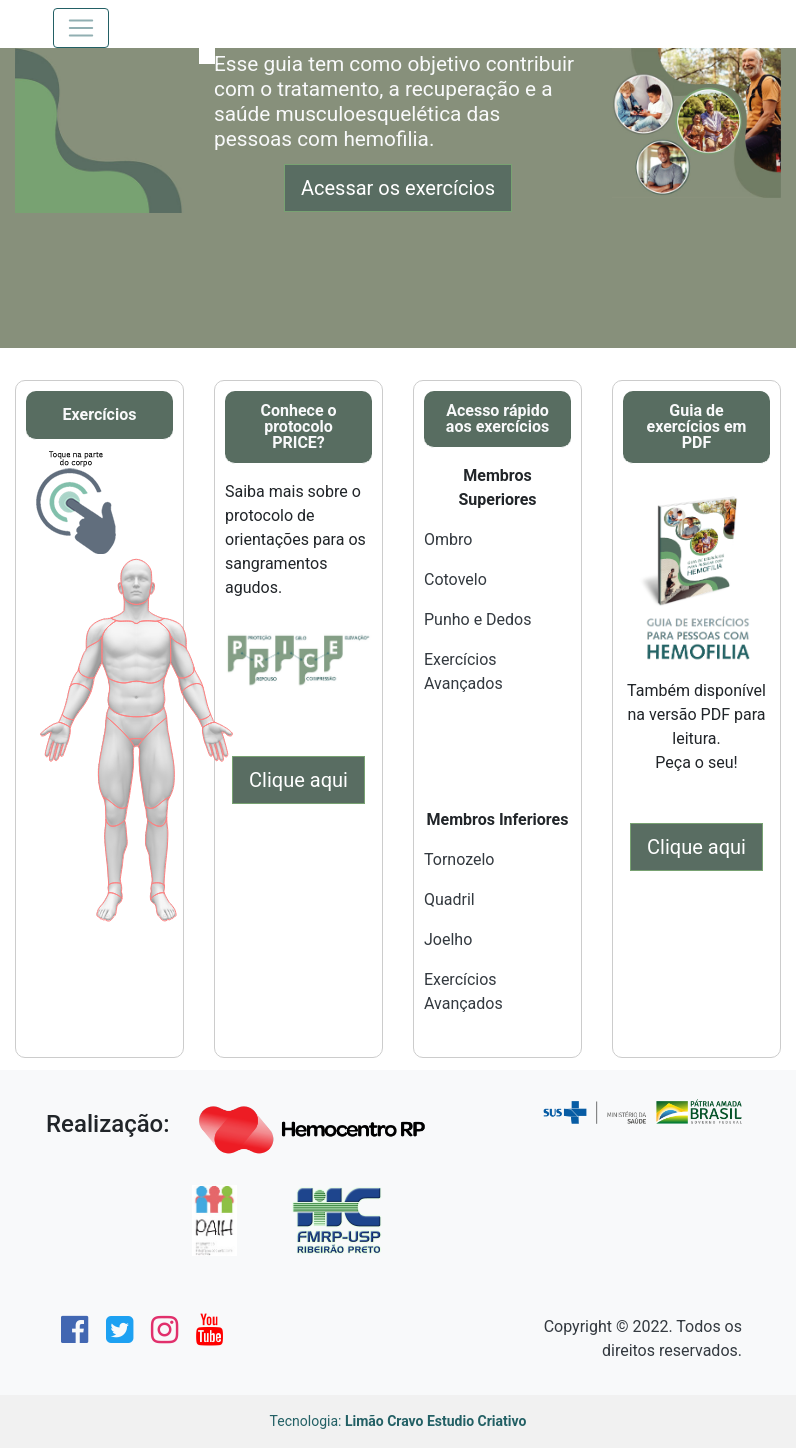 This screenshot has height=1448, width=796. Describe the element at coordinates (298, 780) in the screenshot. I see `Clique aqui` at that location.